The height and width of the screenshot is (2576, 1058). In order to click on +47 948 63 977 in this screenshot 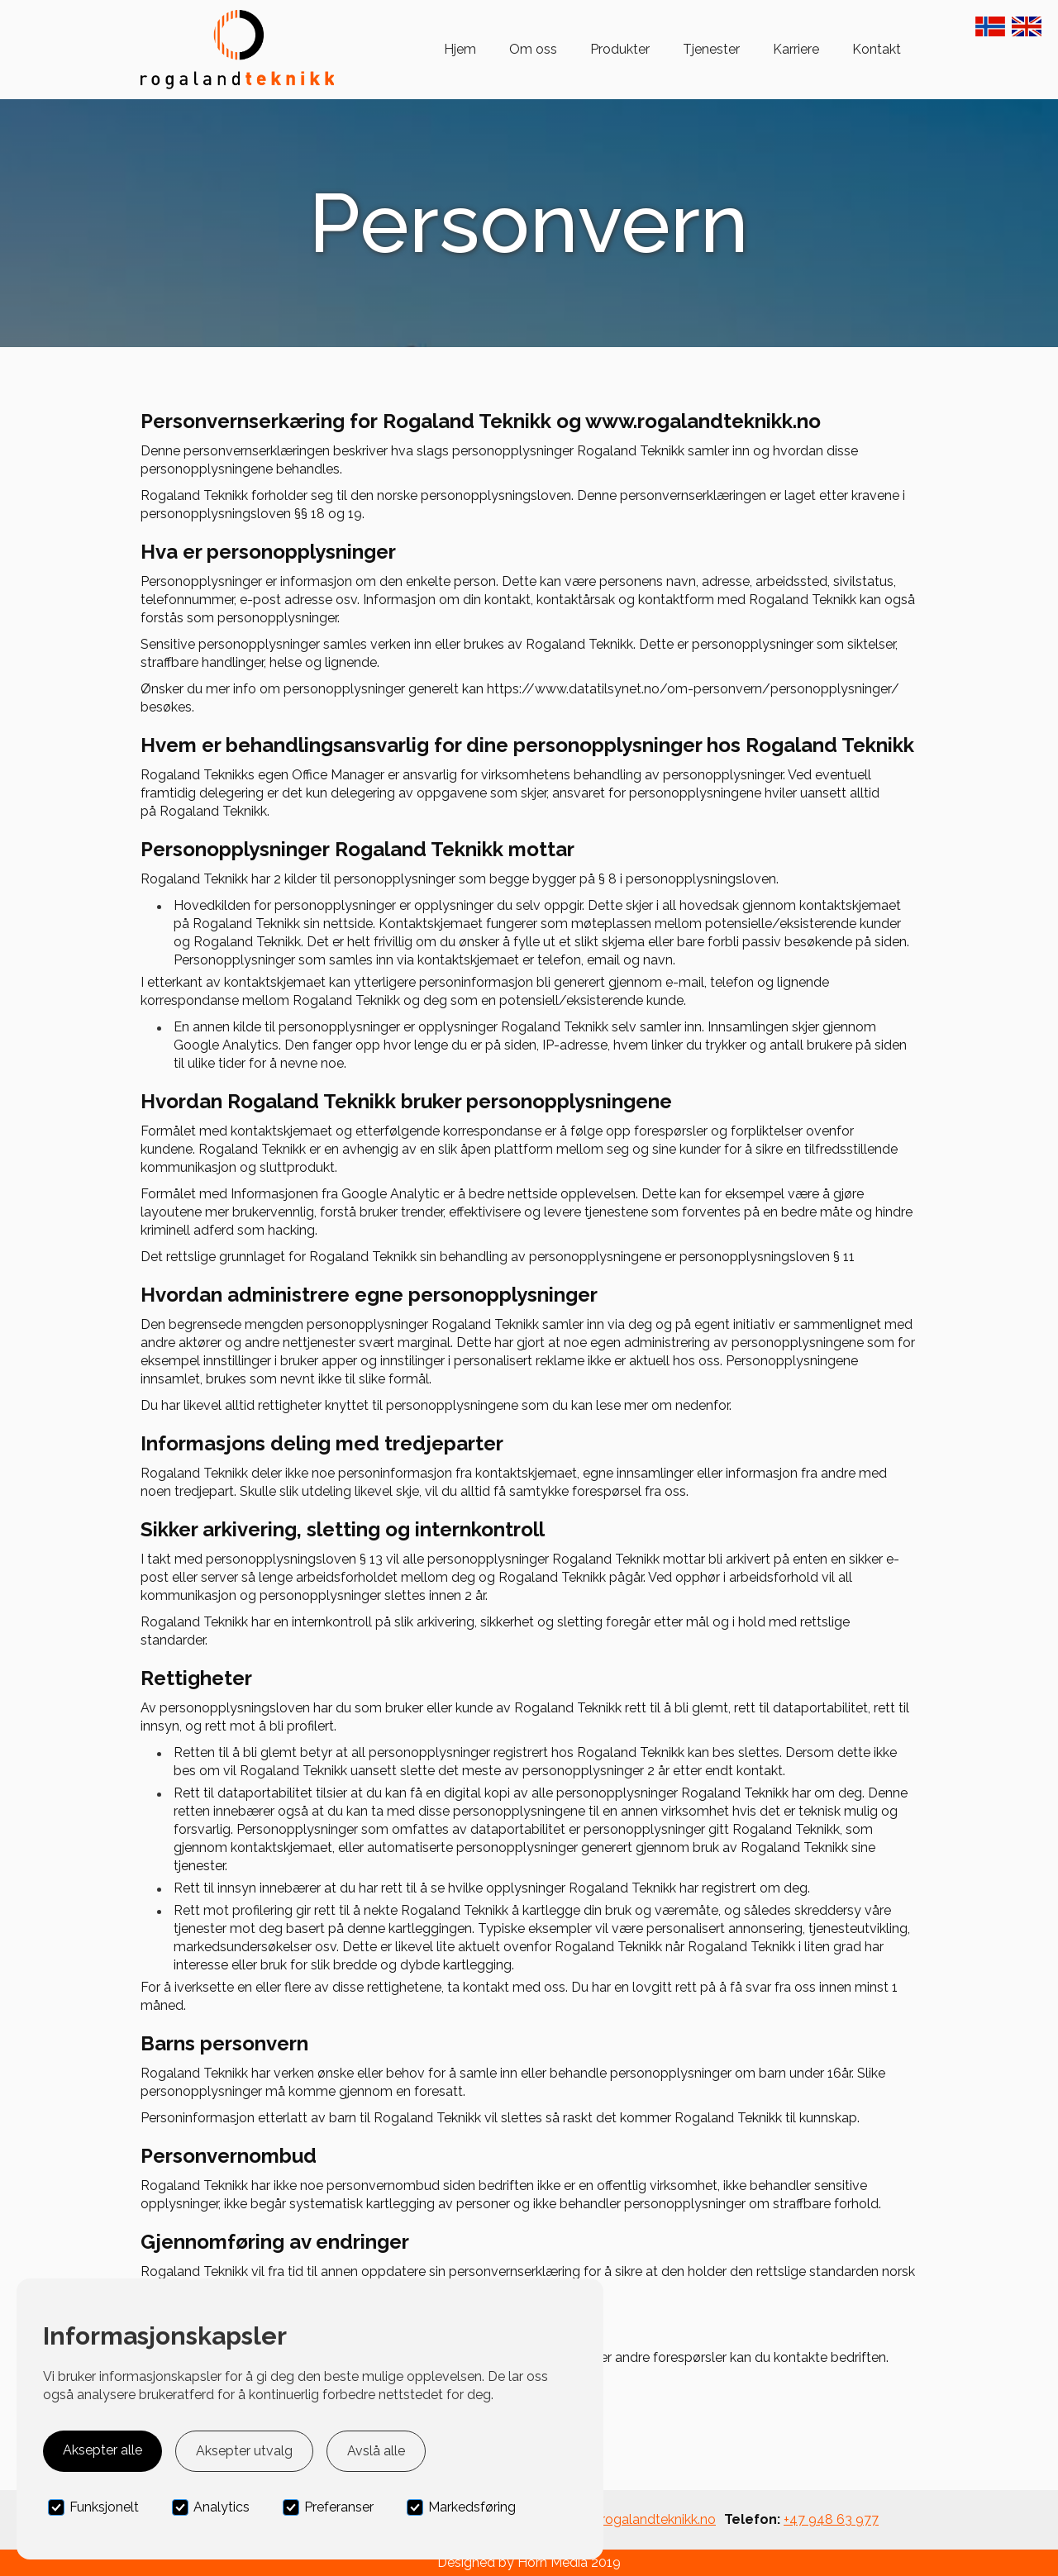, I will do `click(831, 2519)`.